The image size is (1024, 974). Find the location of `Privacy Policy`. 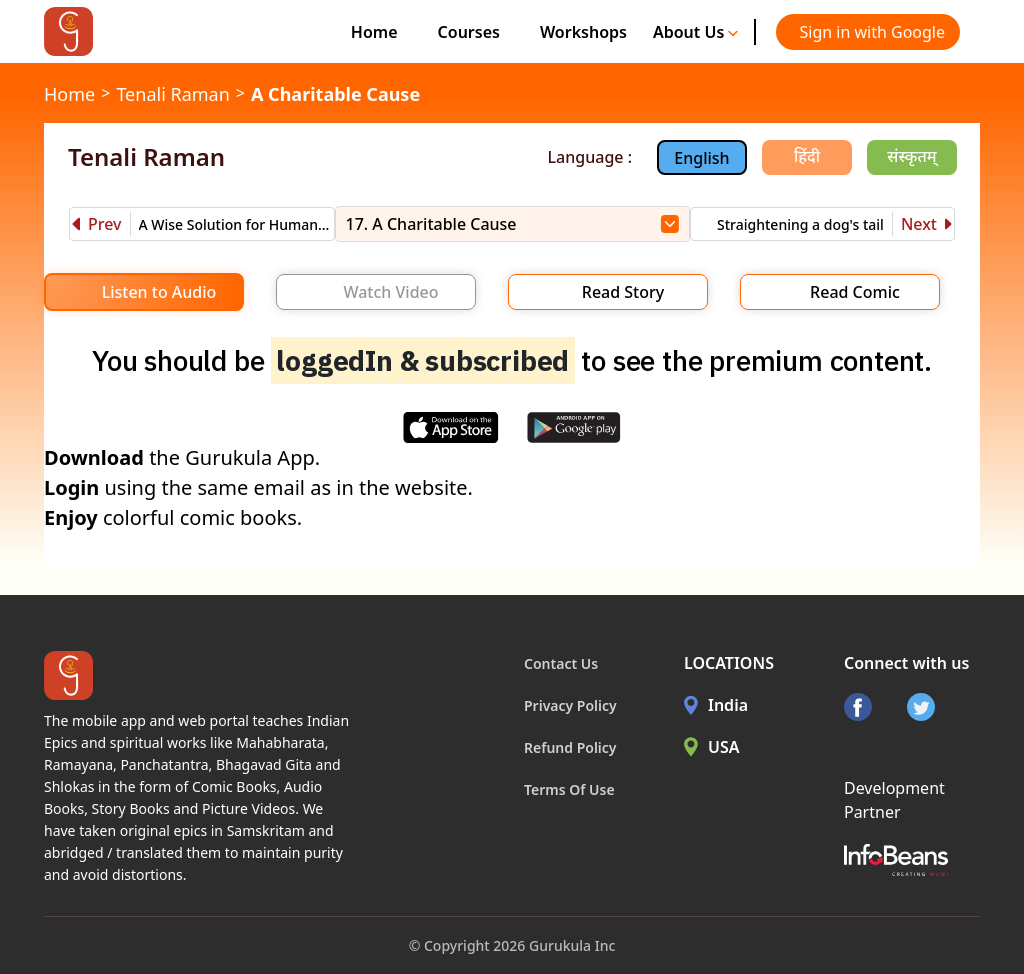

Privacy Policy is located at coordinates (570, 705).